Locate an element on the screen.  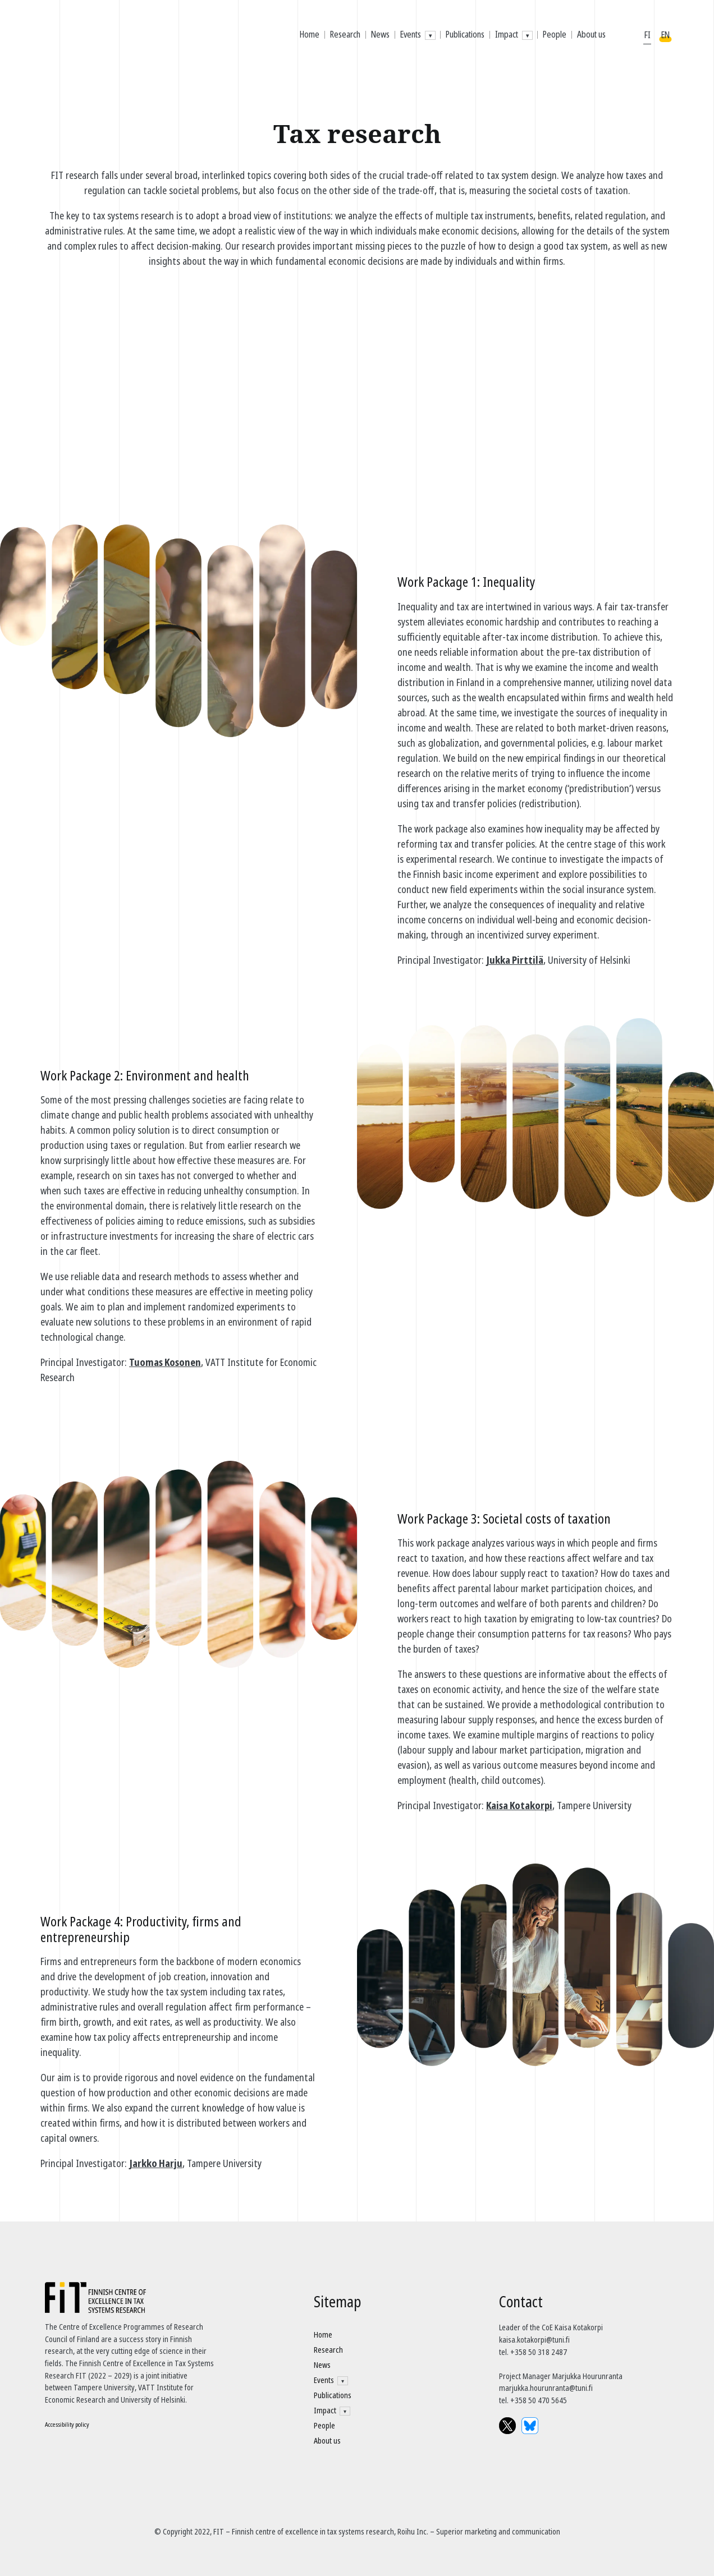
News is located at coordinates (380, 34).